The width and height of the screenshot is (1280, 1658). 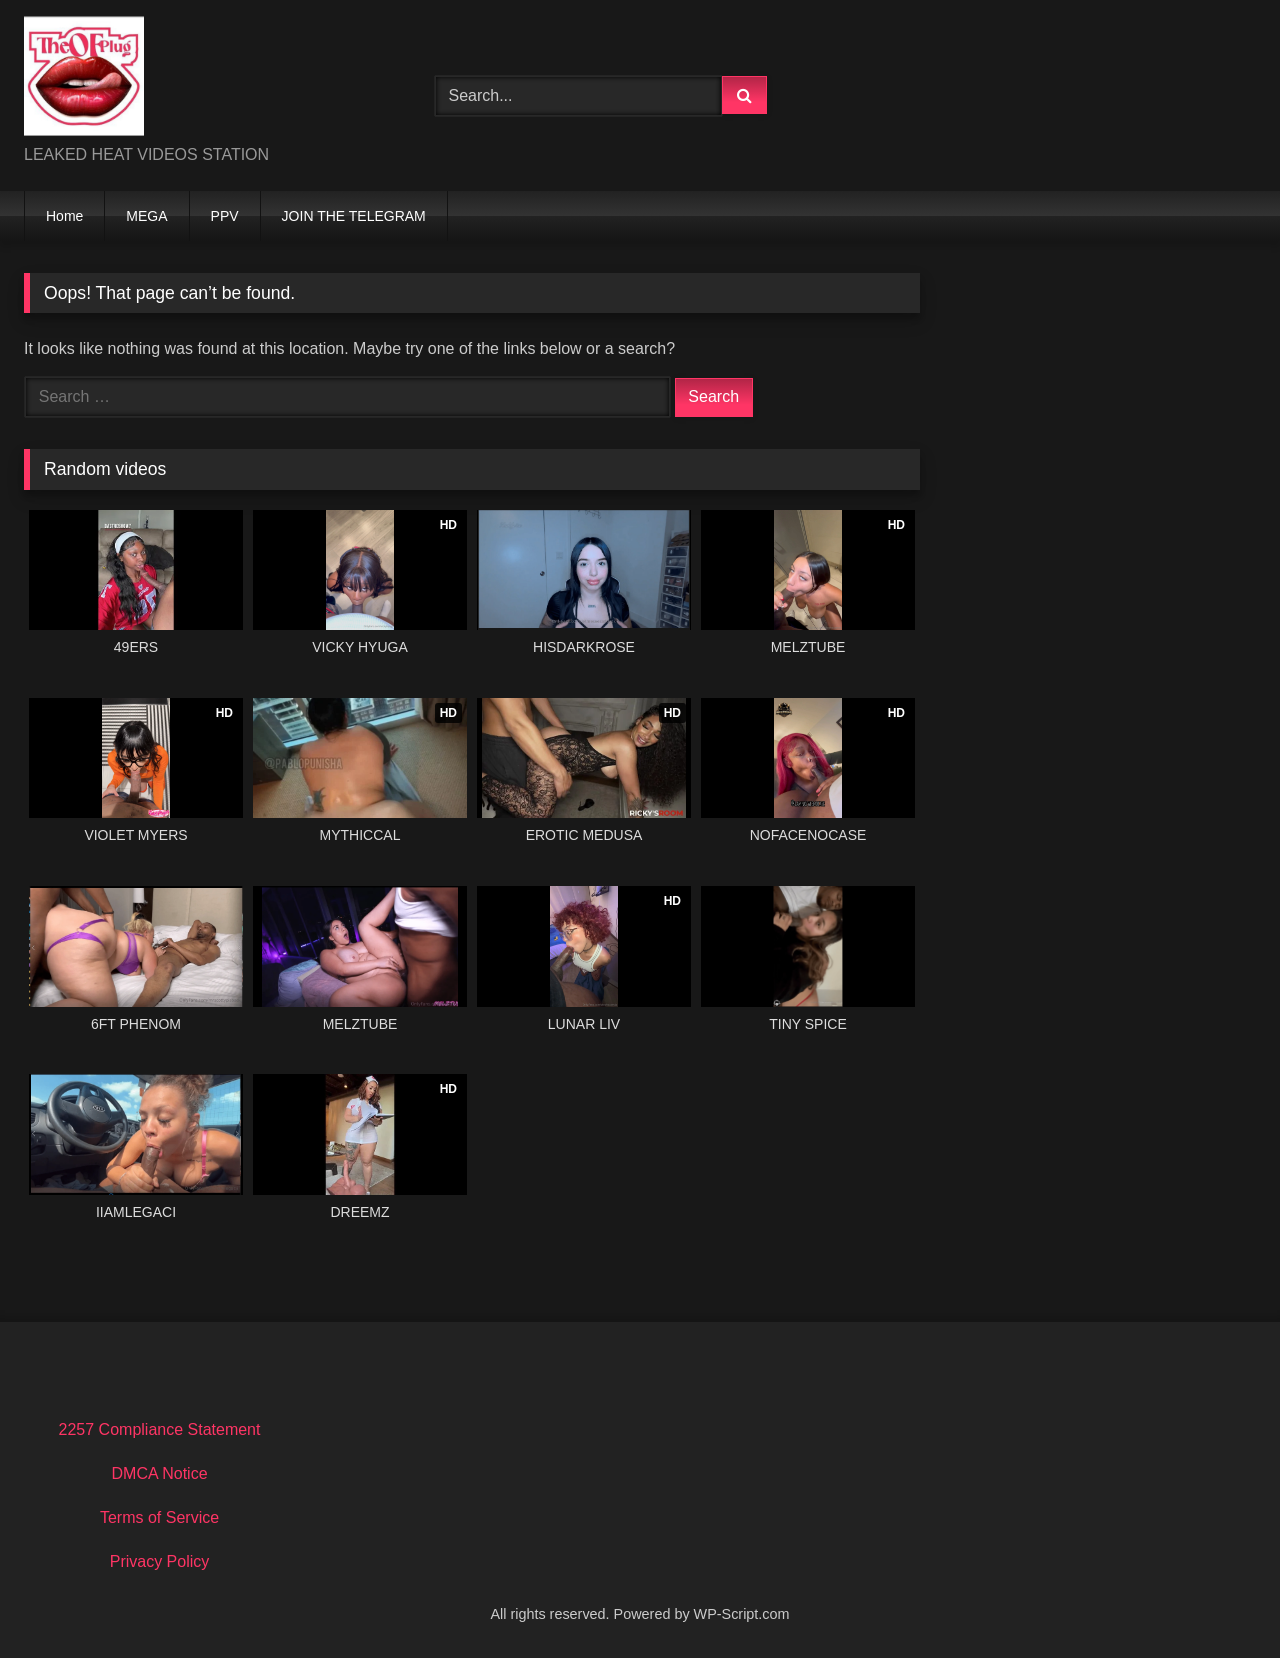 I want to click on Home, so click(x=64, y=216).